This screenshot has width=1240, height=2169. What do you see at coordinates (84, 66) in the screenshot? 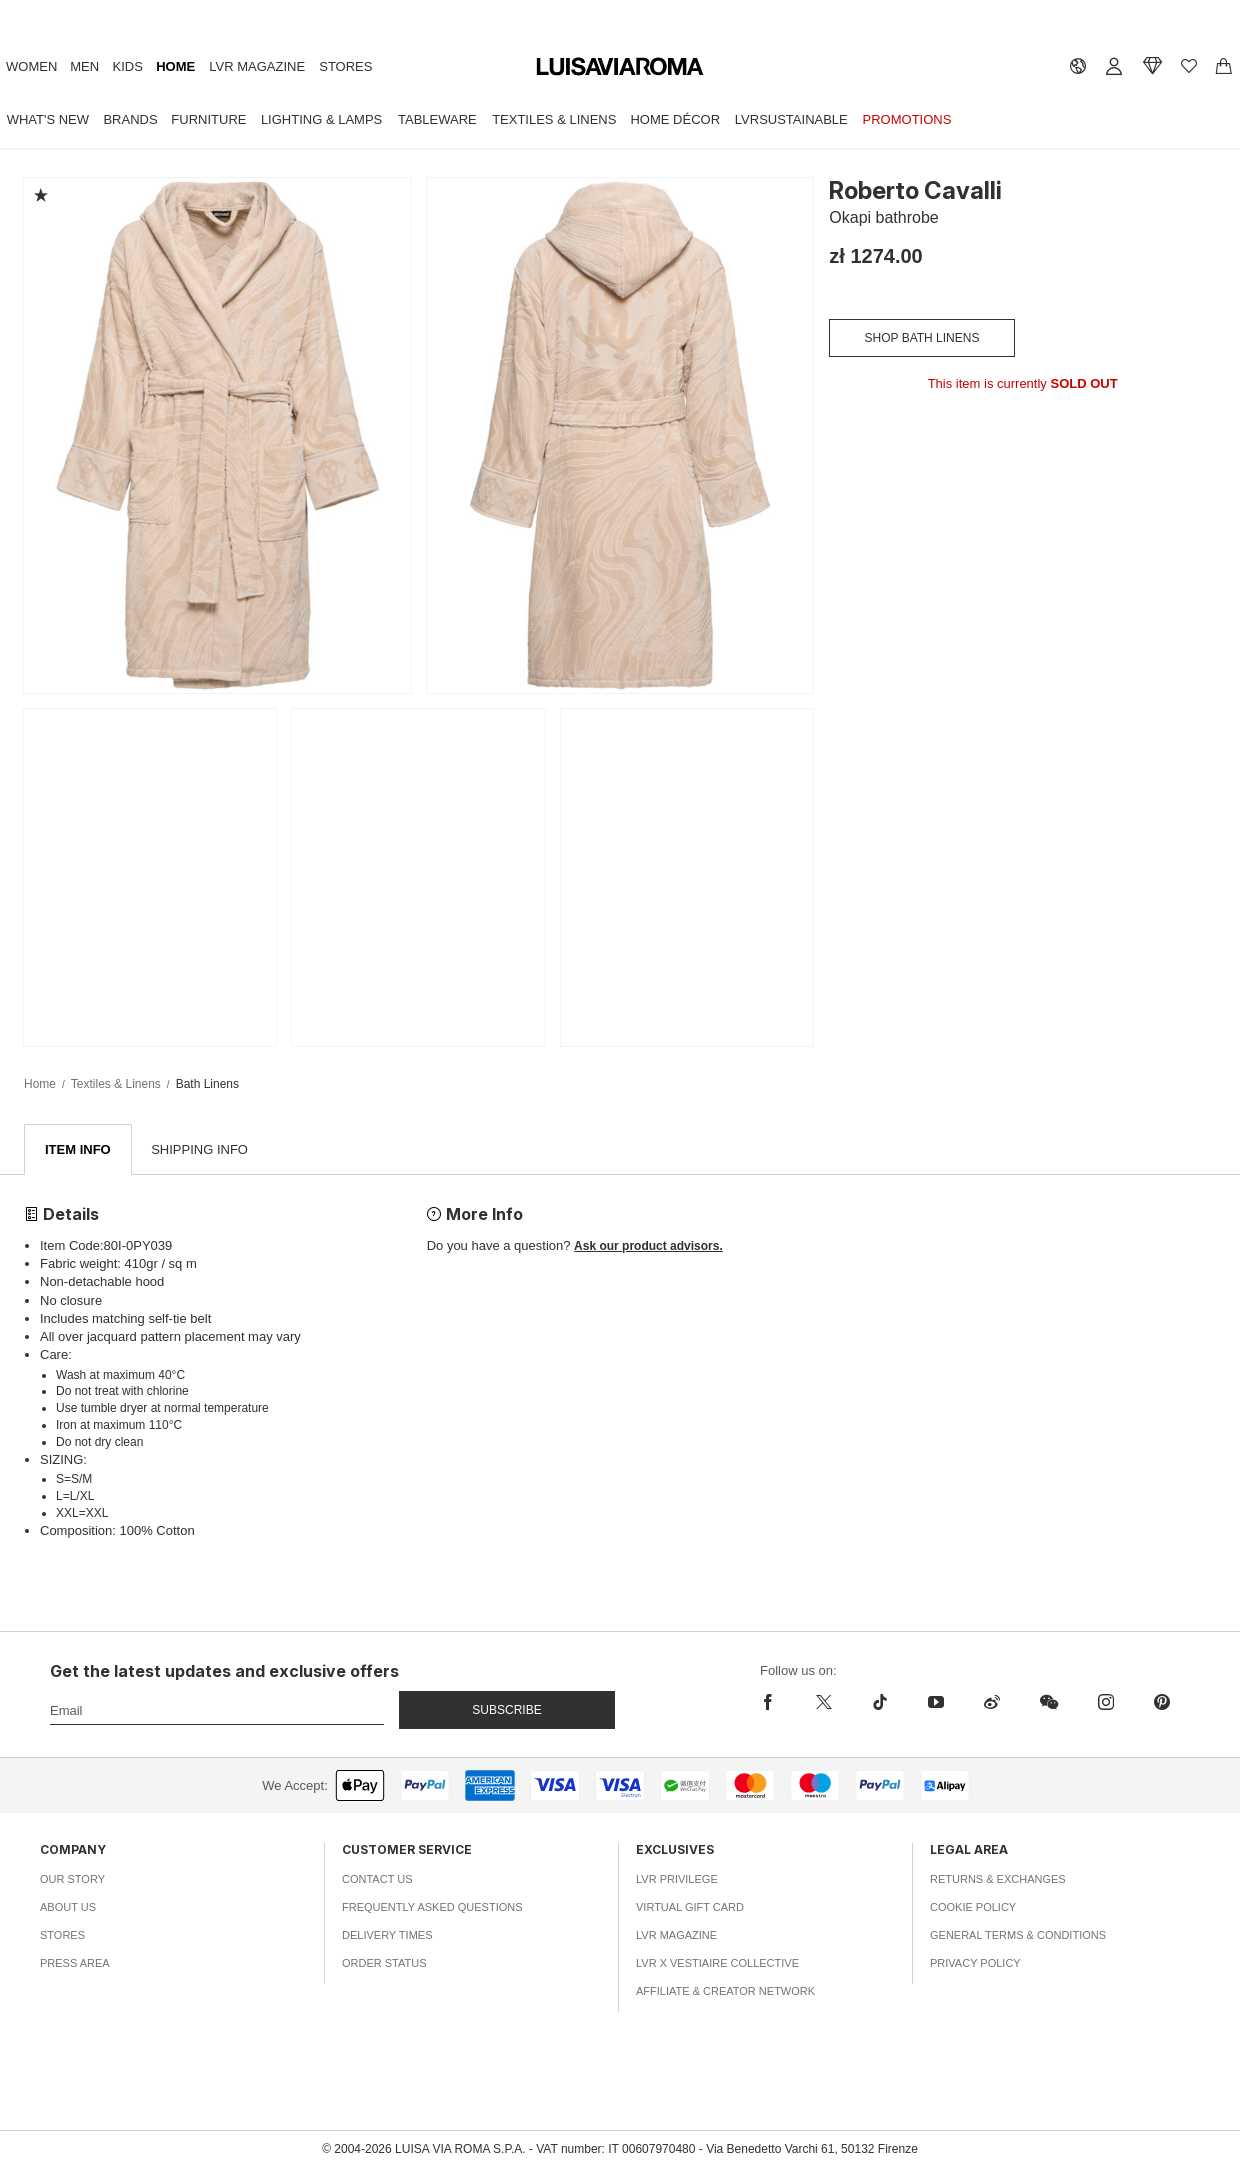
I see `Men` at bounding box center [84, 66].